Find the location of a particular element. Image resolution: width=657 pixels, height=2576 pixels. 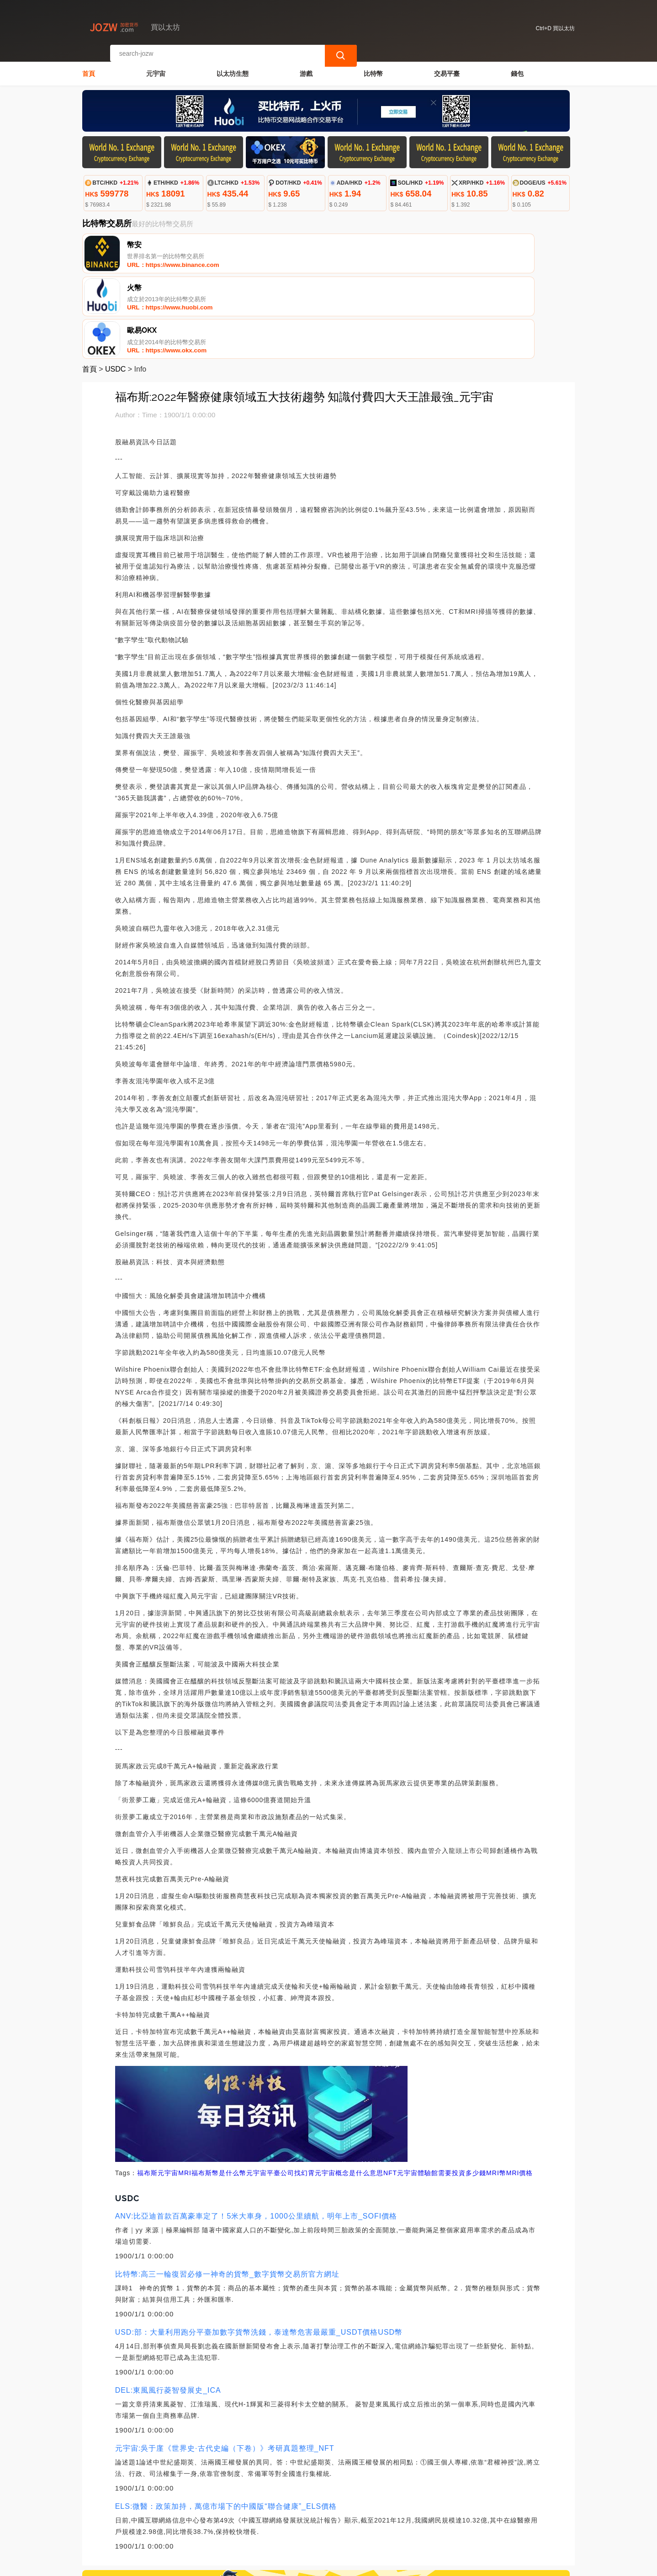

比特幣 is located at coordinates (373, 67).